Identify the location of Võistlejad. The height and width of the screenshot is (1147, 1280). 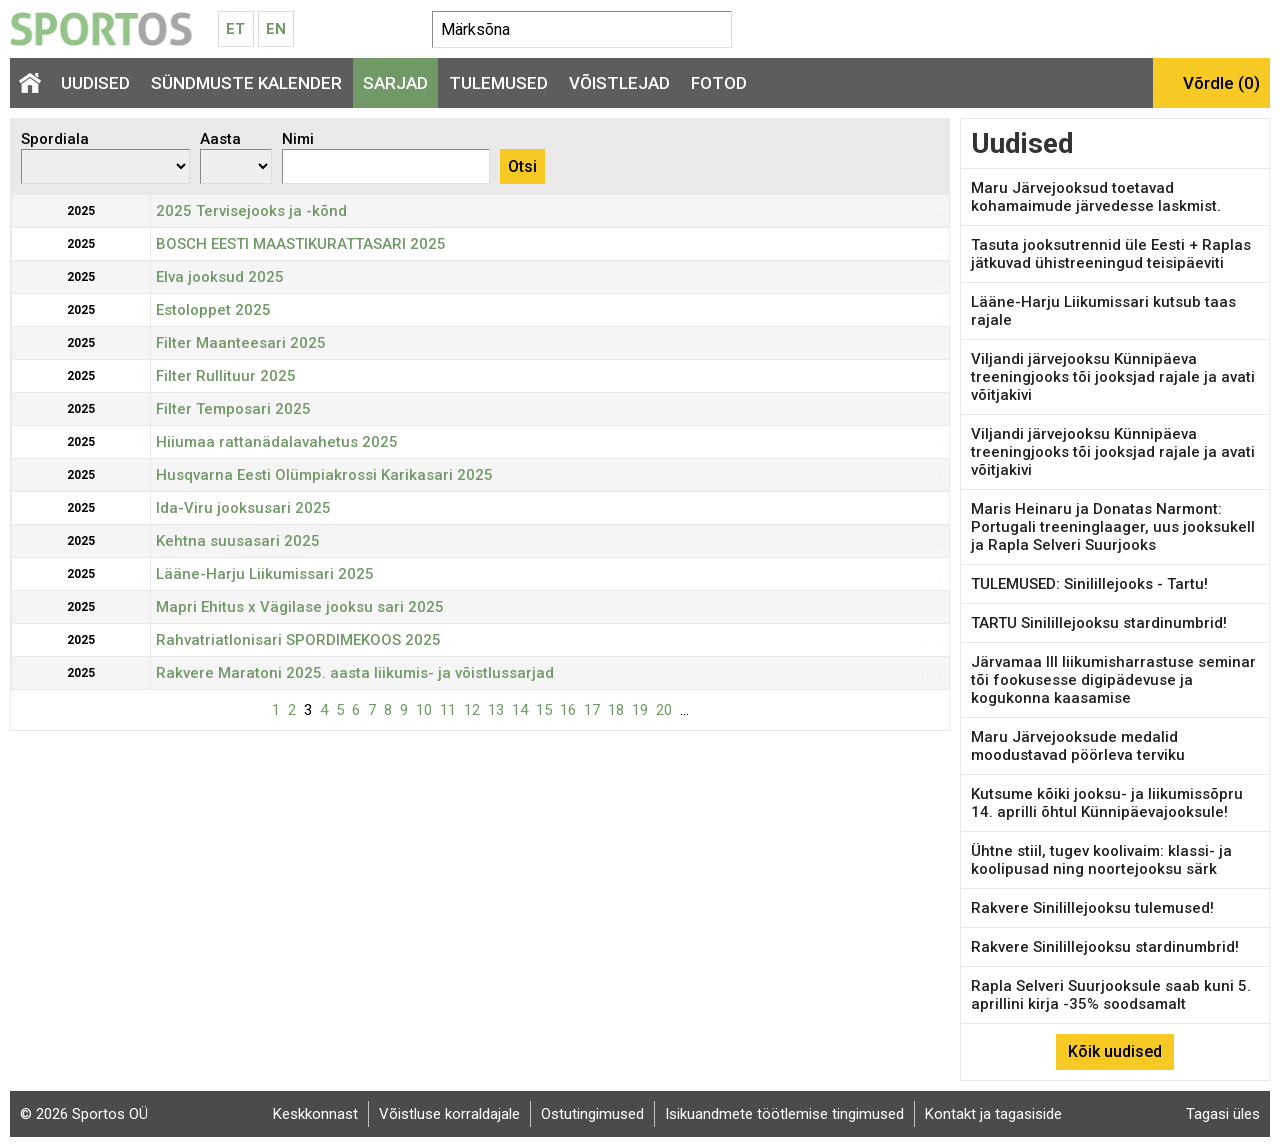
(619, 83).